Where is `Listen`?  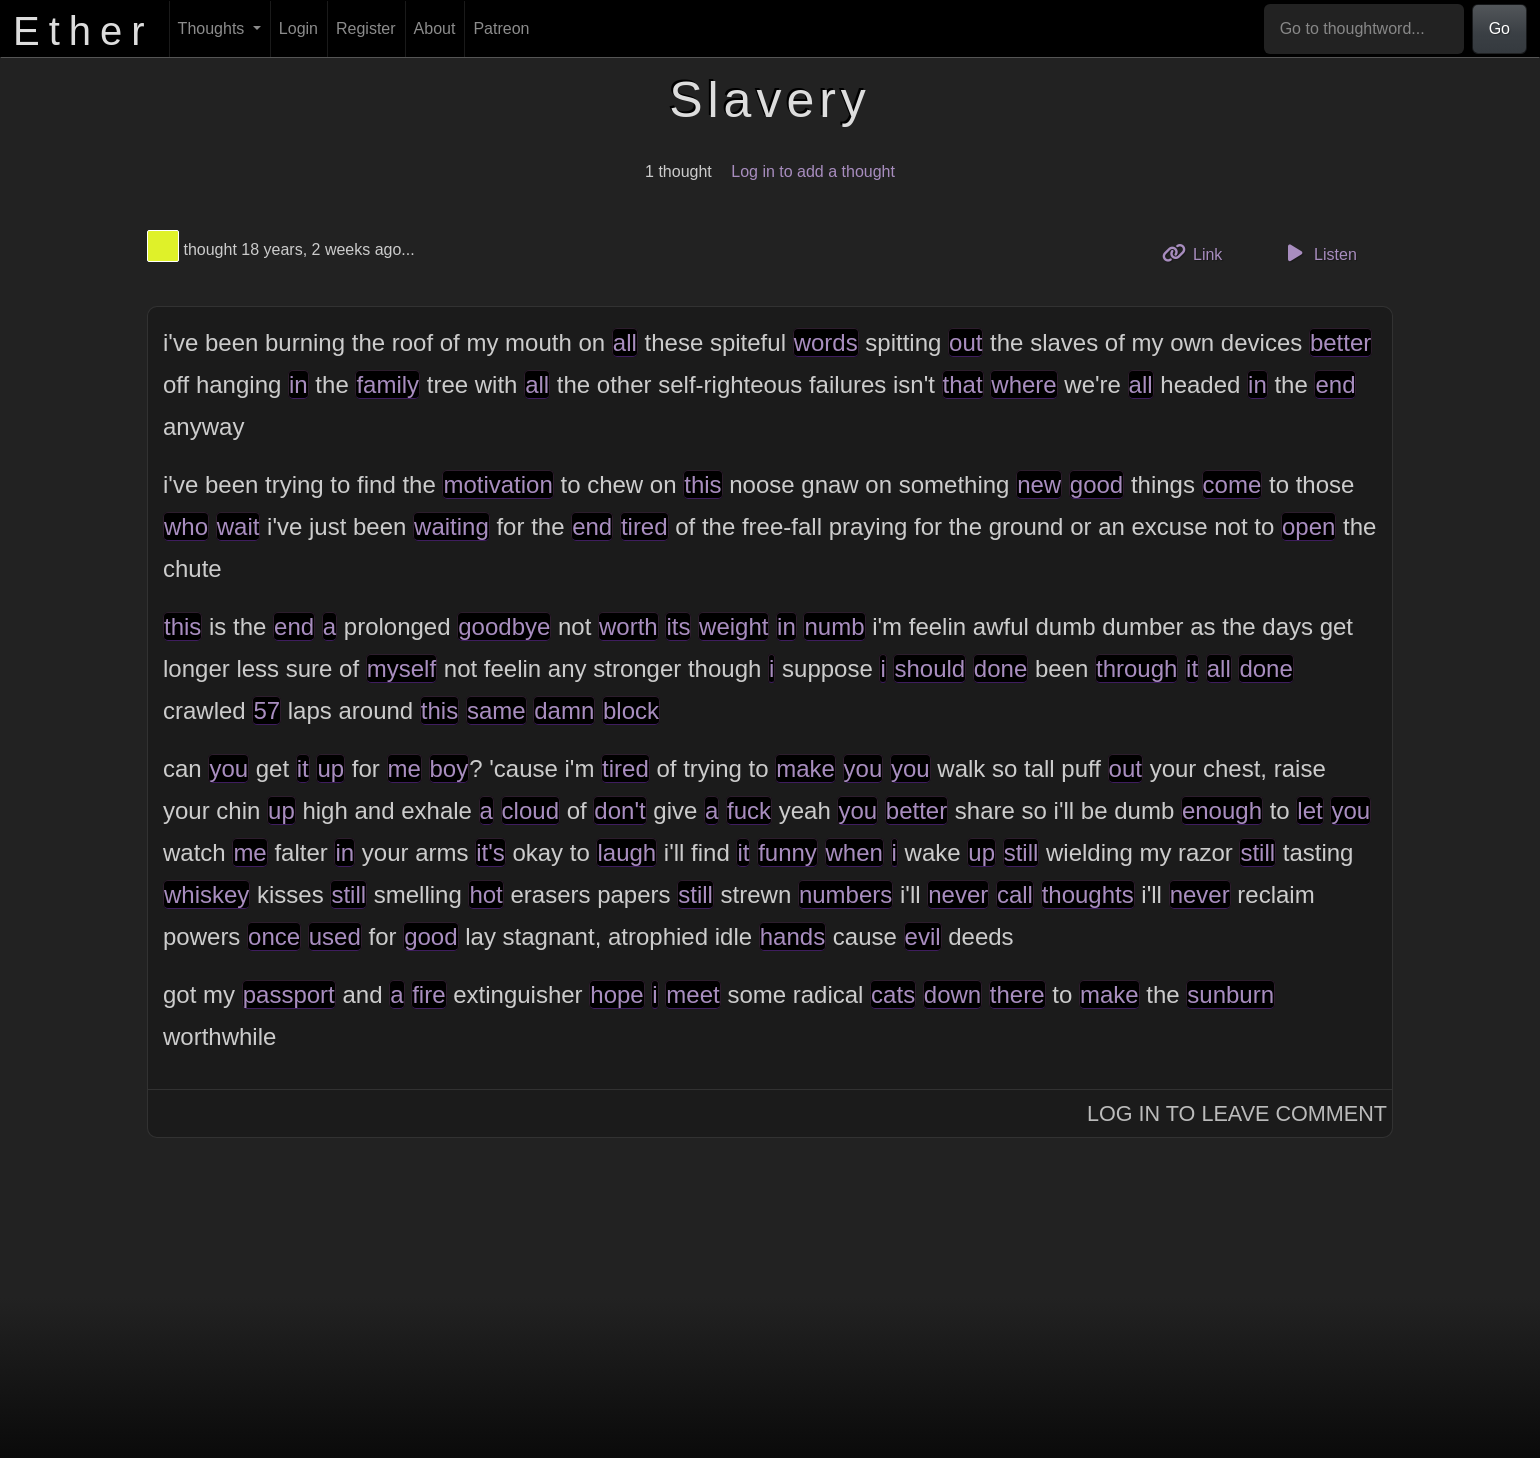 Listen is located at coordinates (1319, 253).